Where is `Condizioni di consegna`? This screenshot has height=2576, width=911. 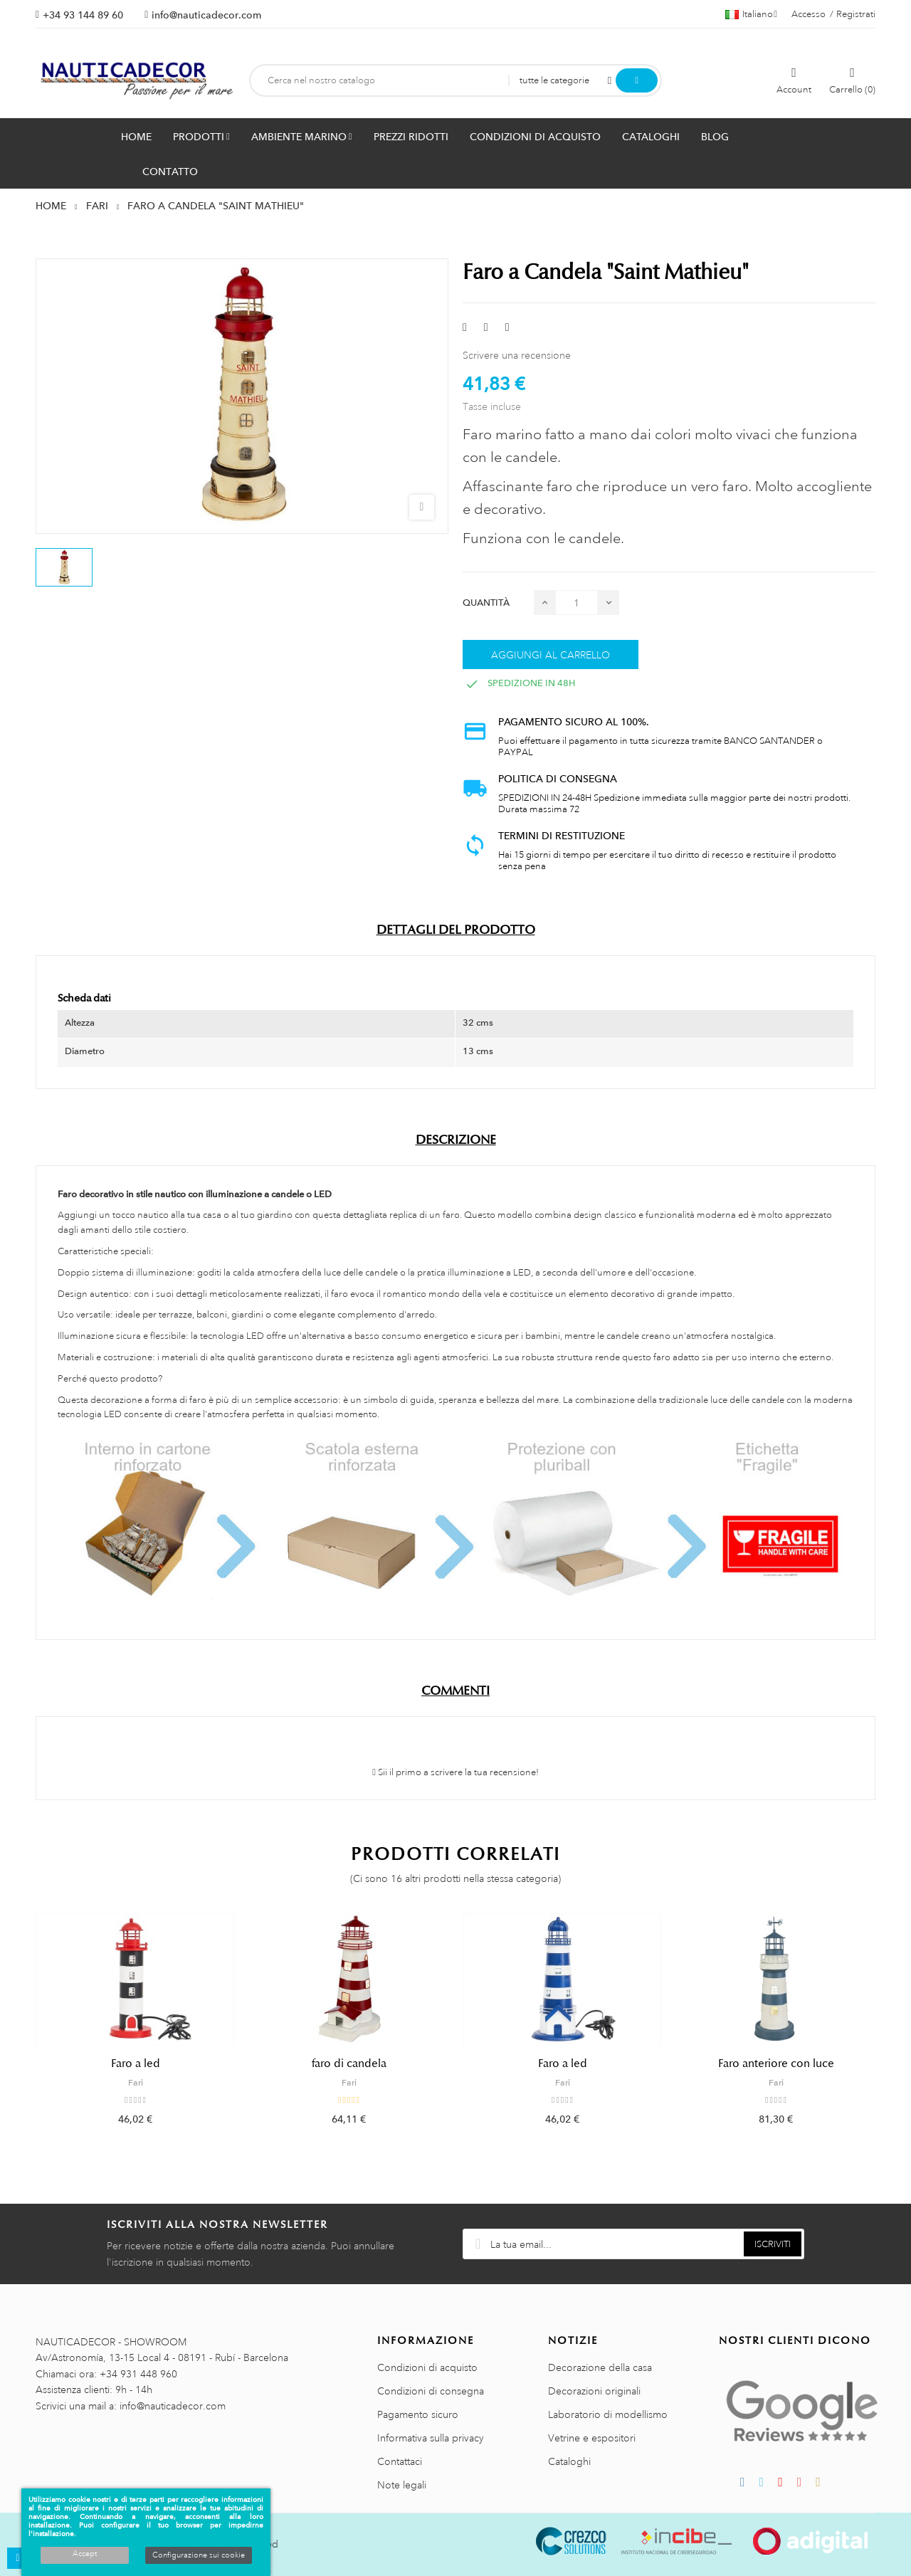 Condizioni di consegna is located at coordinates (430, 2391).